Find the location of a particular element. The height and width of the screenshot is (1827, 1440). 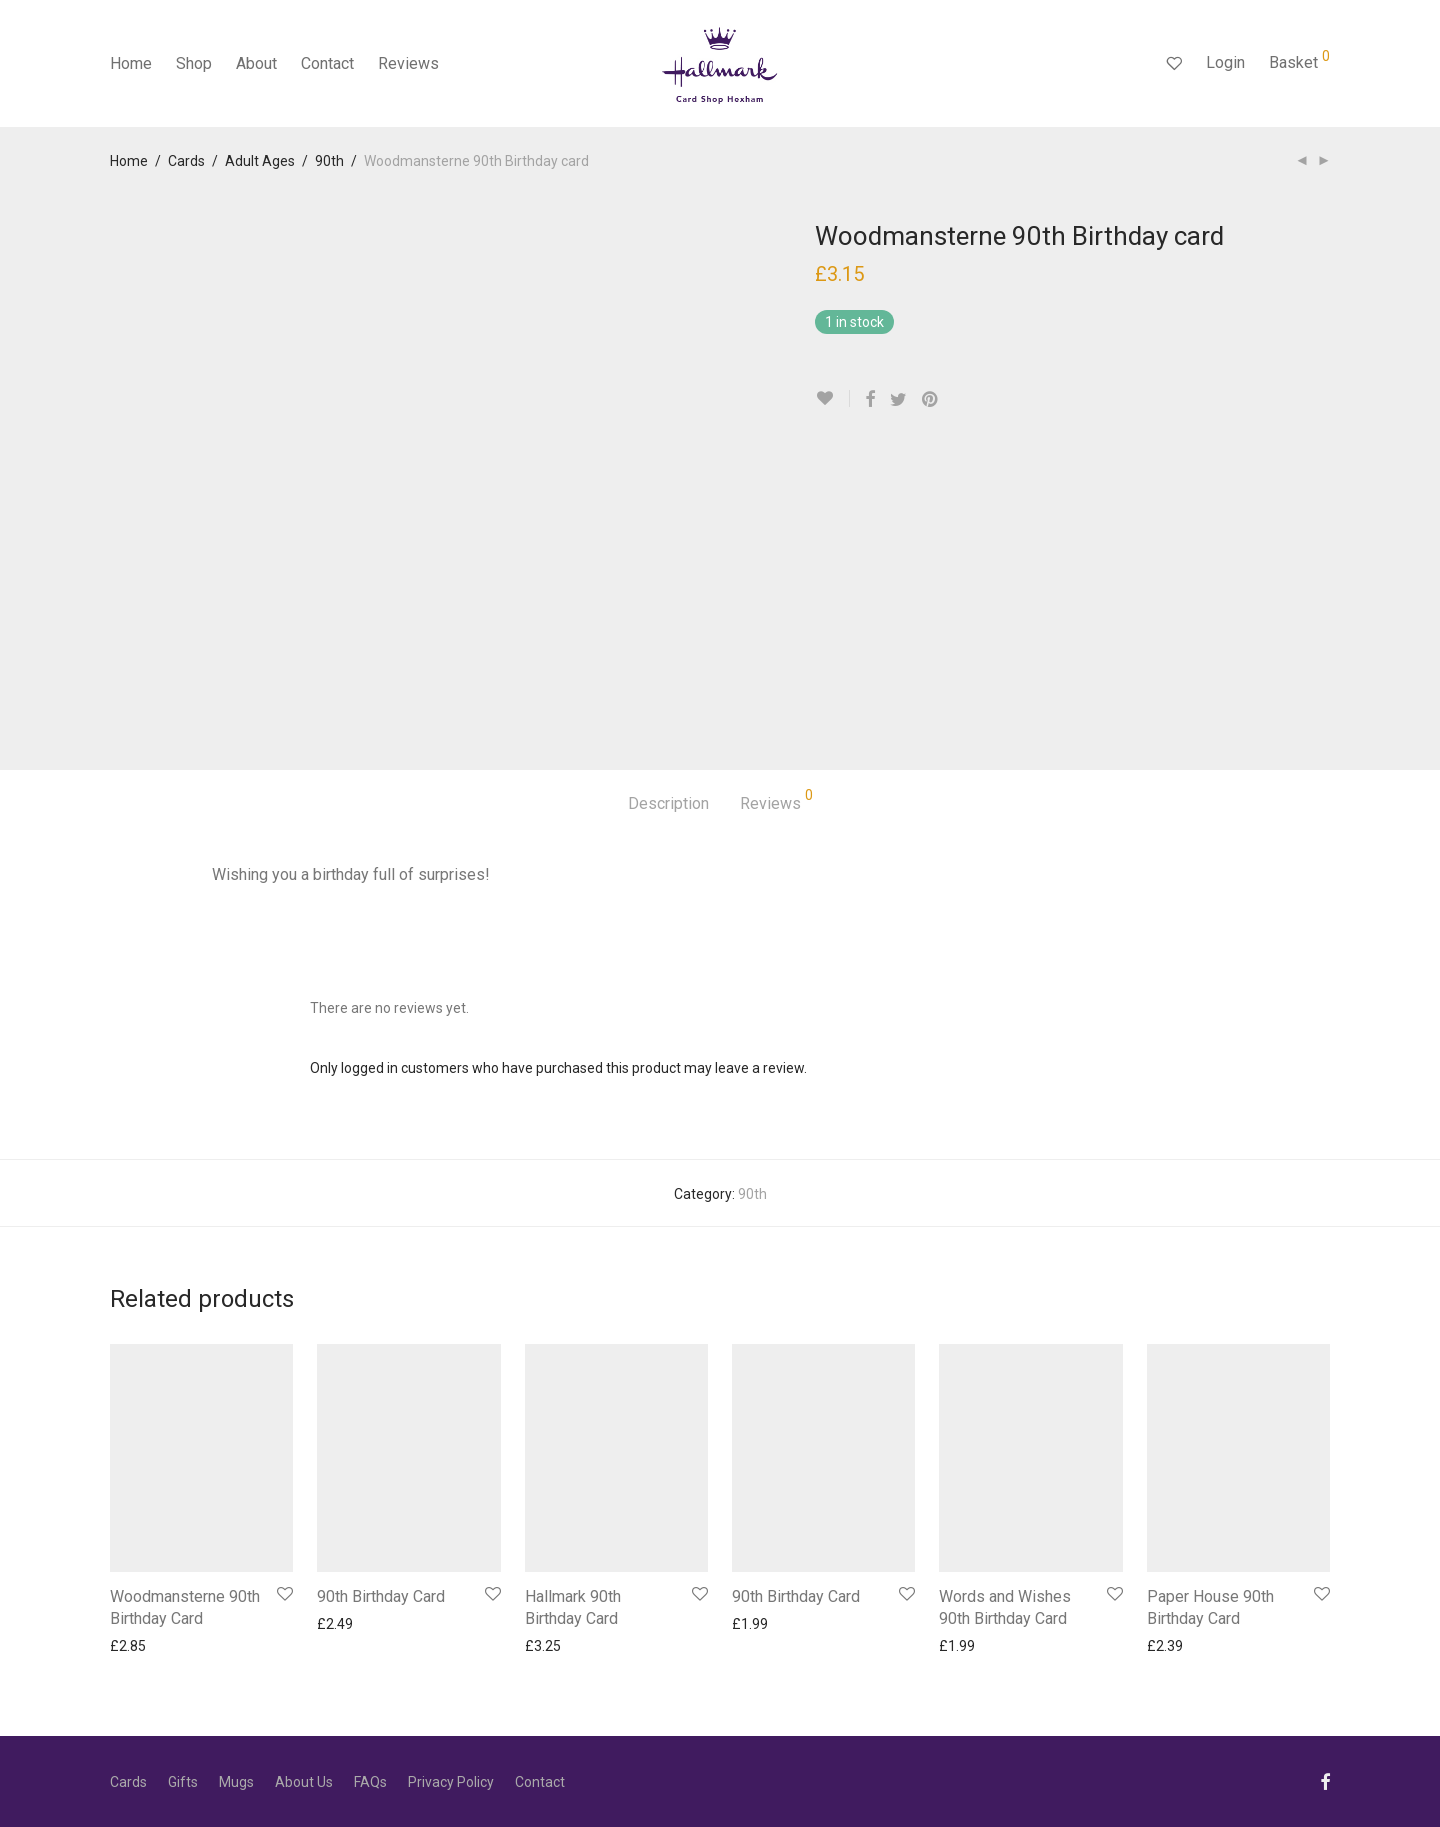

90th Birthday Card is located at coordinates (381, 1596).